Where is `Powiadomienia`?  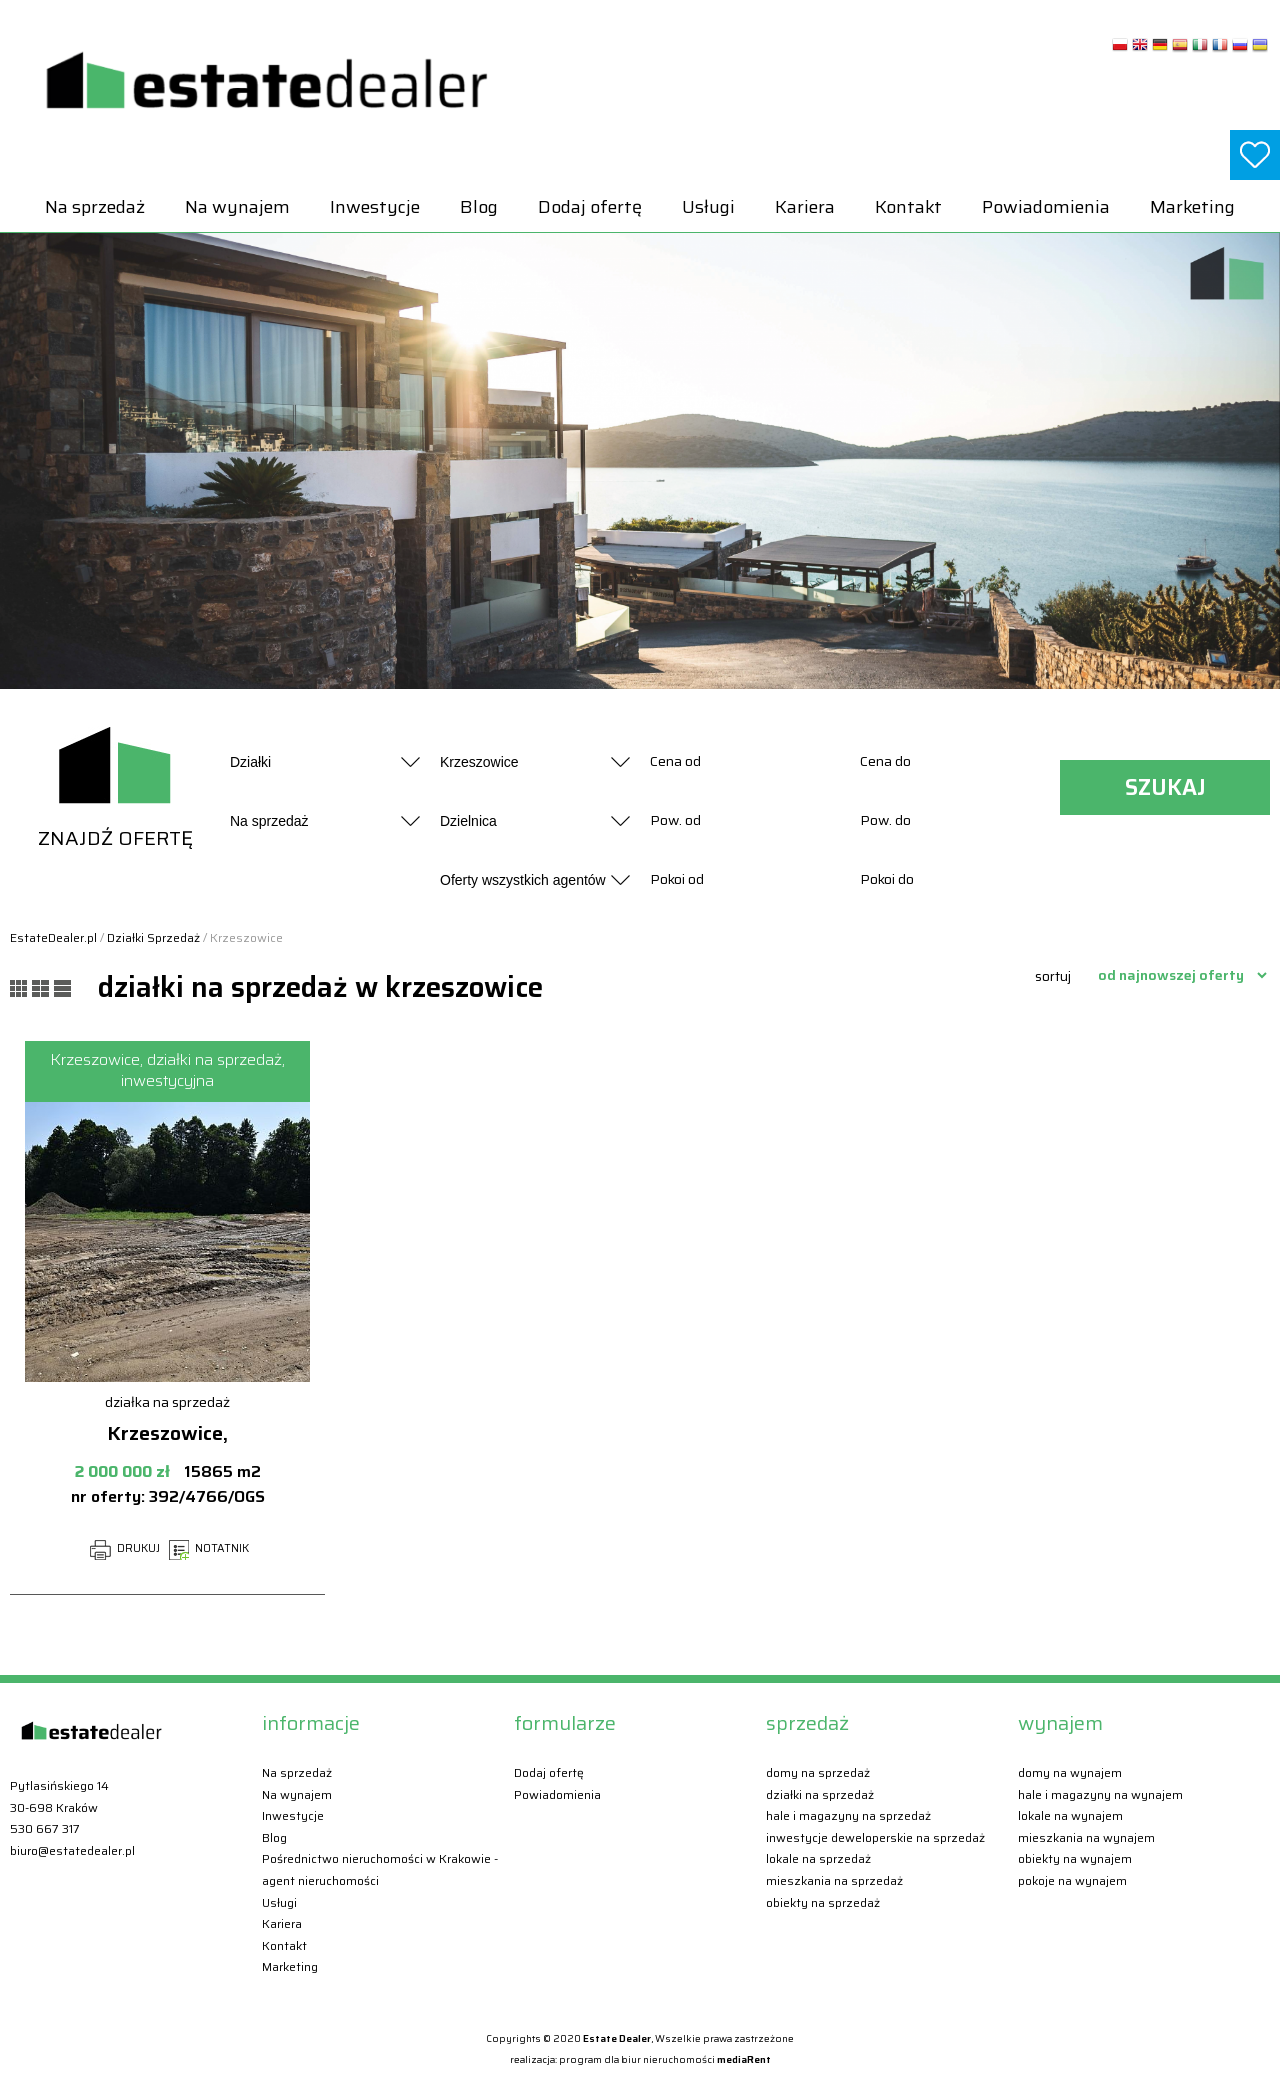 Powiadomienia is located at coordinates (1046, 207).